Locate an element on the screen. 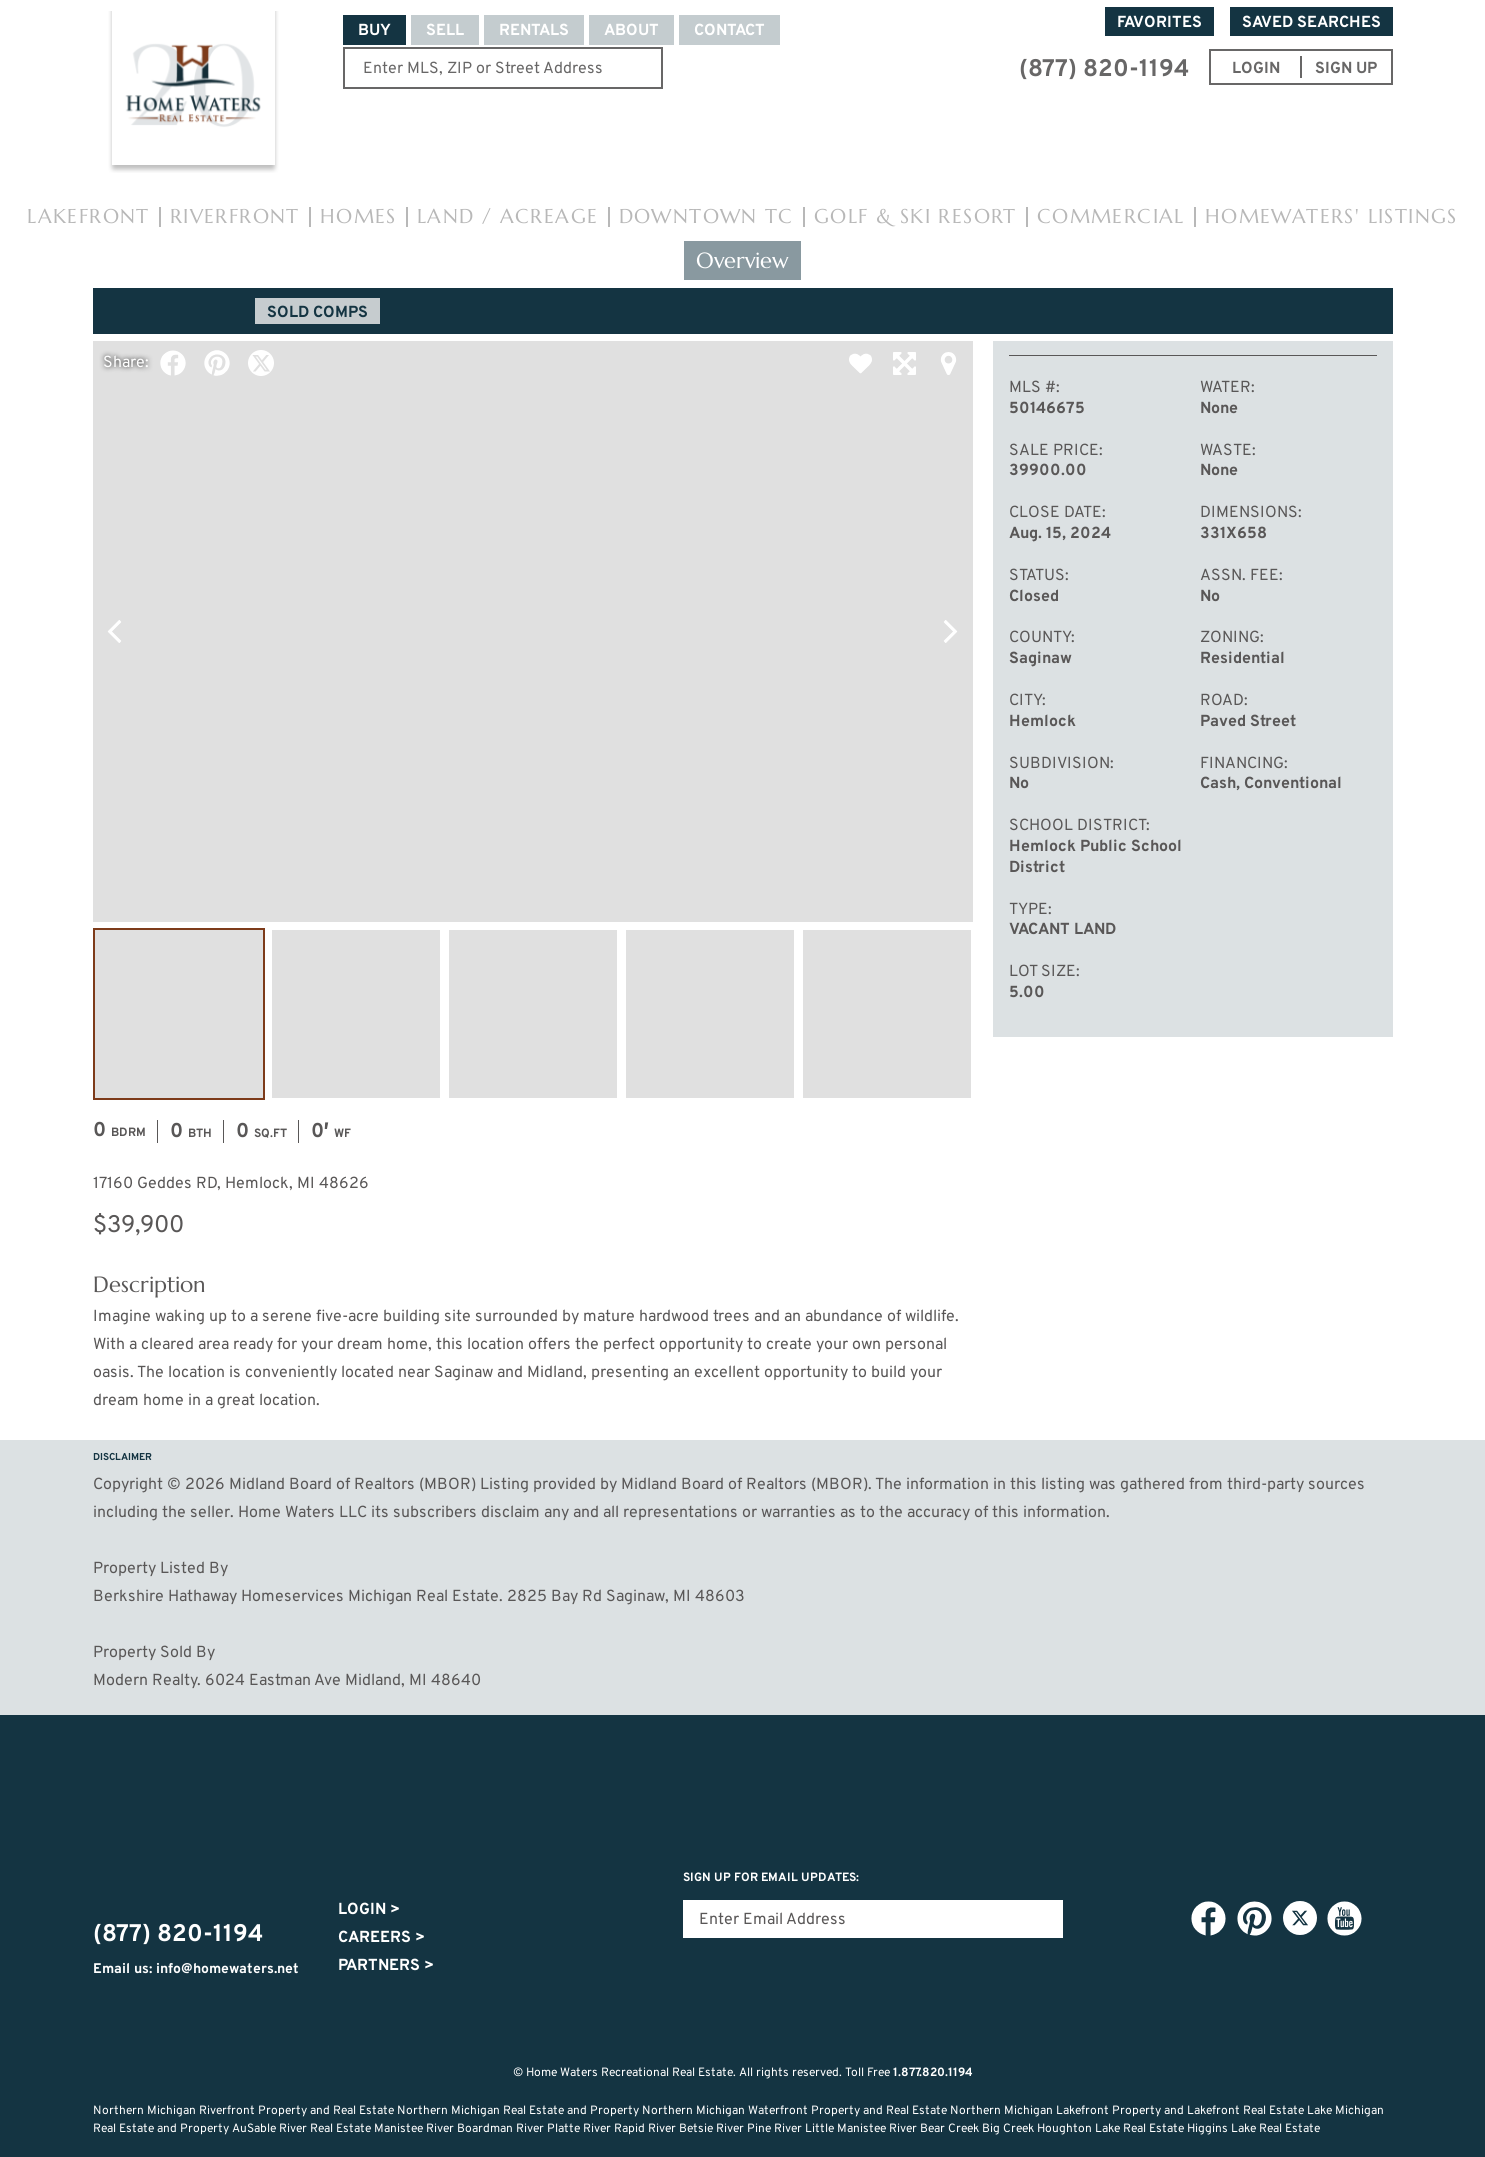  Buy is located at coordinates (374, 31).